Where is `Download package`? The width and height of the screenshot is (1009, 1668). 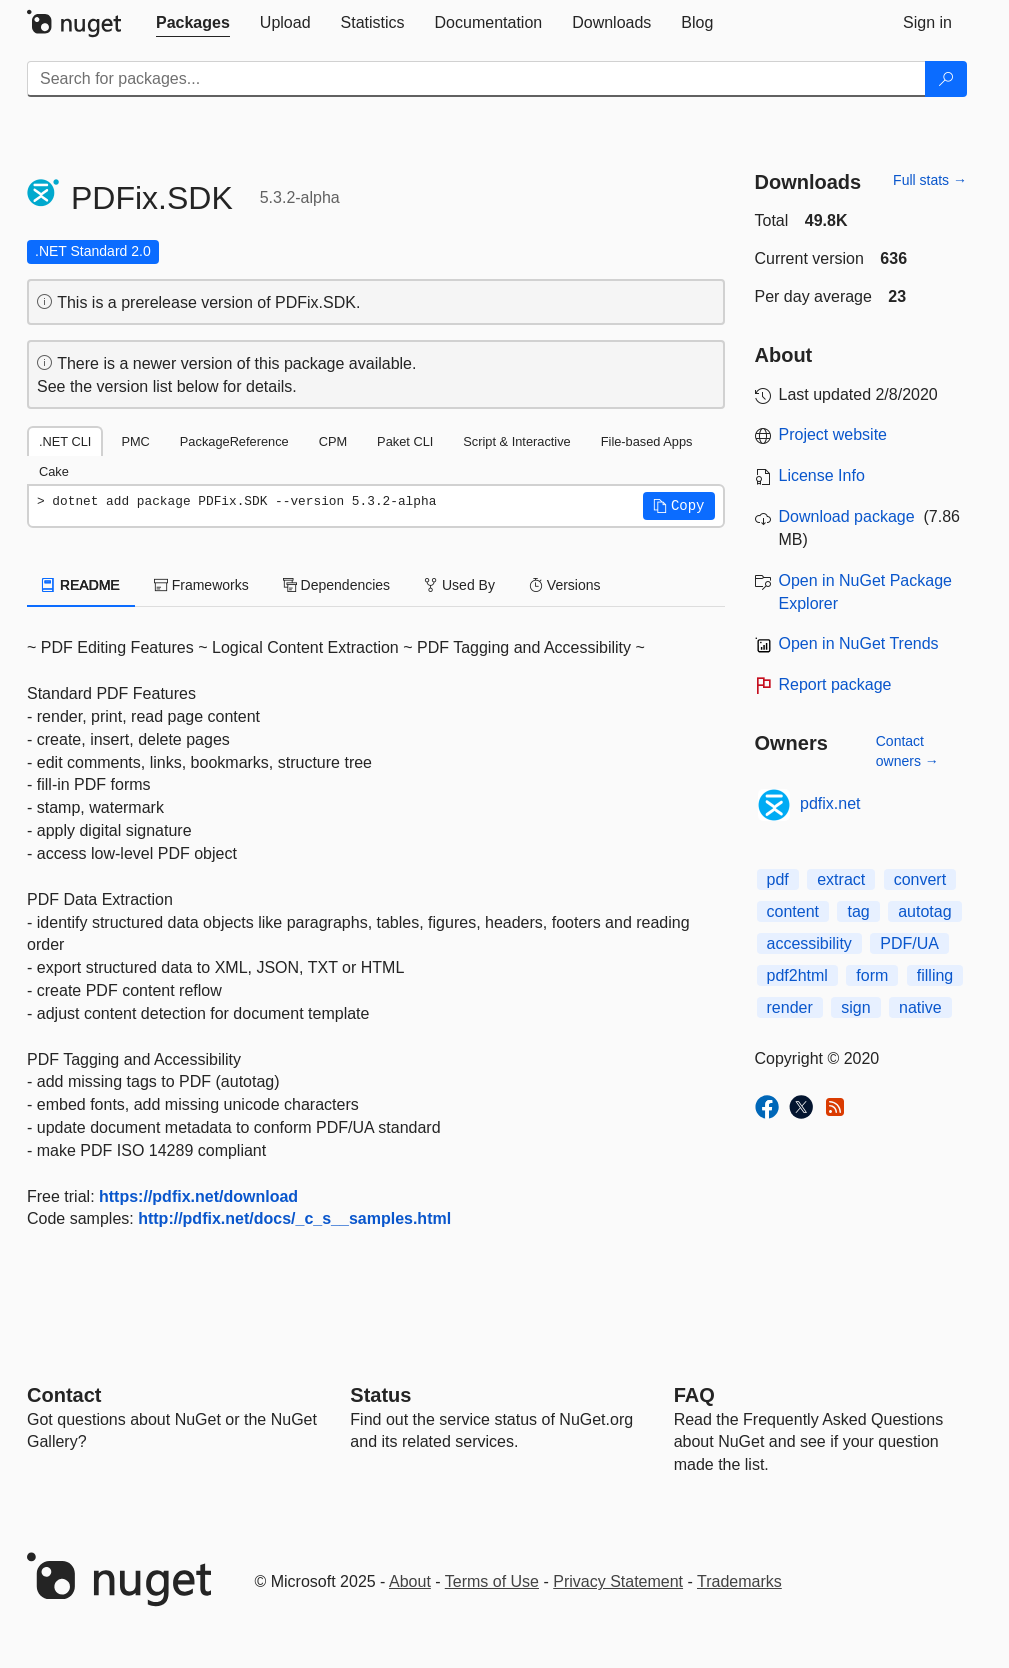
Download package is located at coordinates (847, 516).